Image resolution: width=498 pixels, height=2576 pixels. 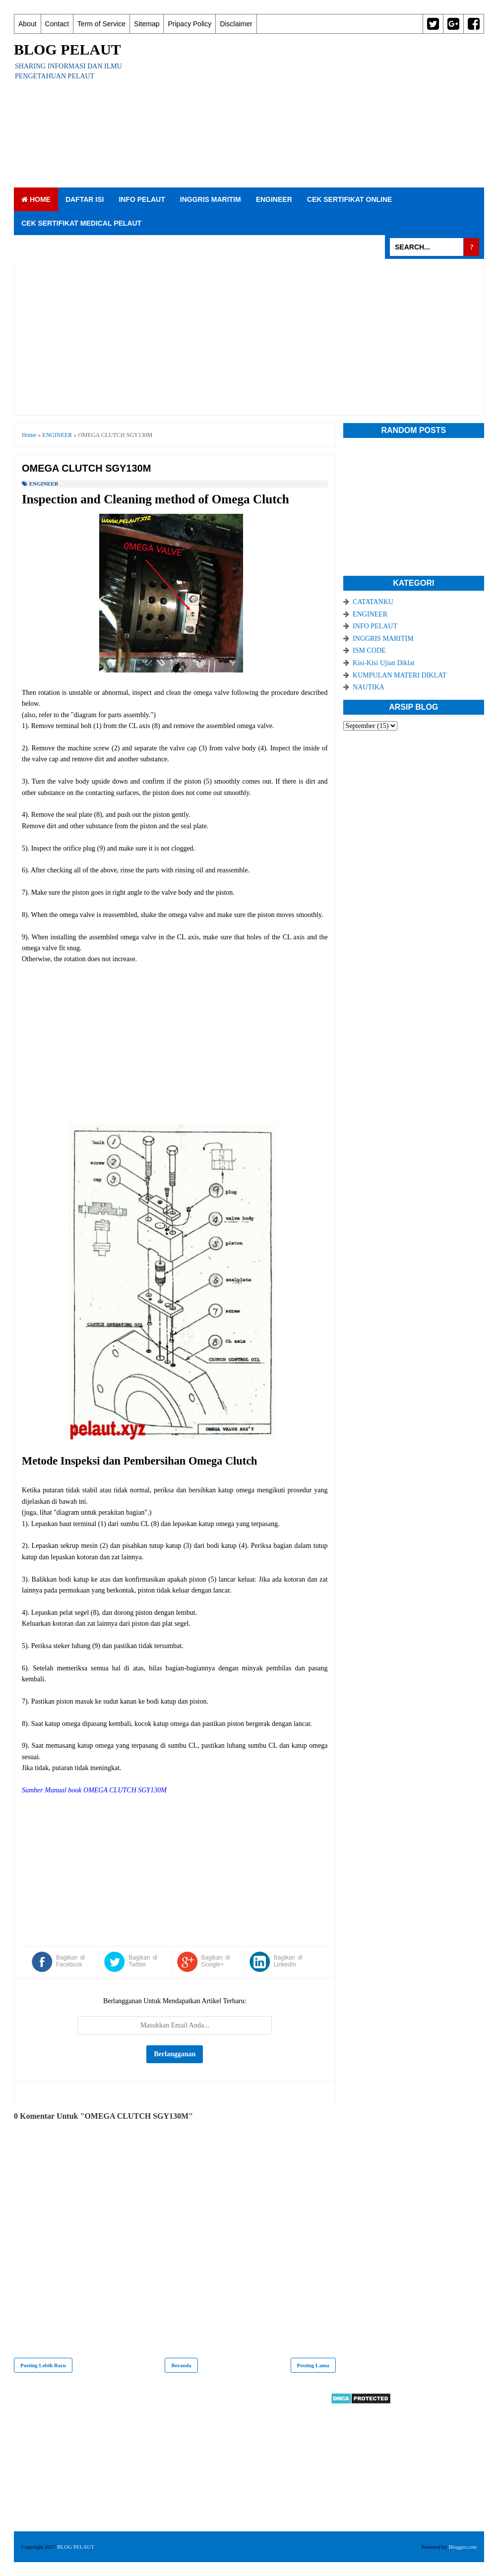 What do you see at coordinates (215, 1961) in the screenshot?
I see `Bagikan di Google+` at bounding box center [215, 1961].